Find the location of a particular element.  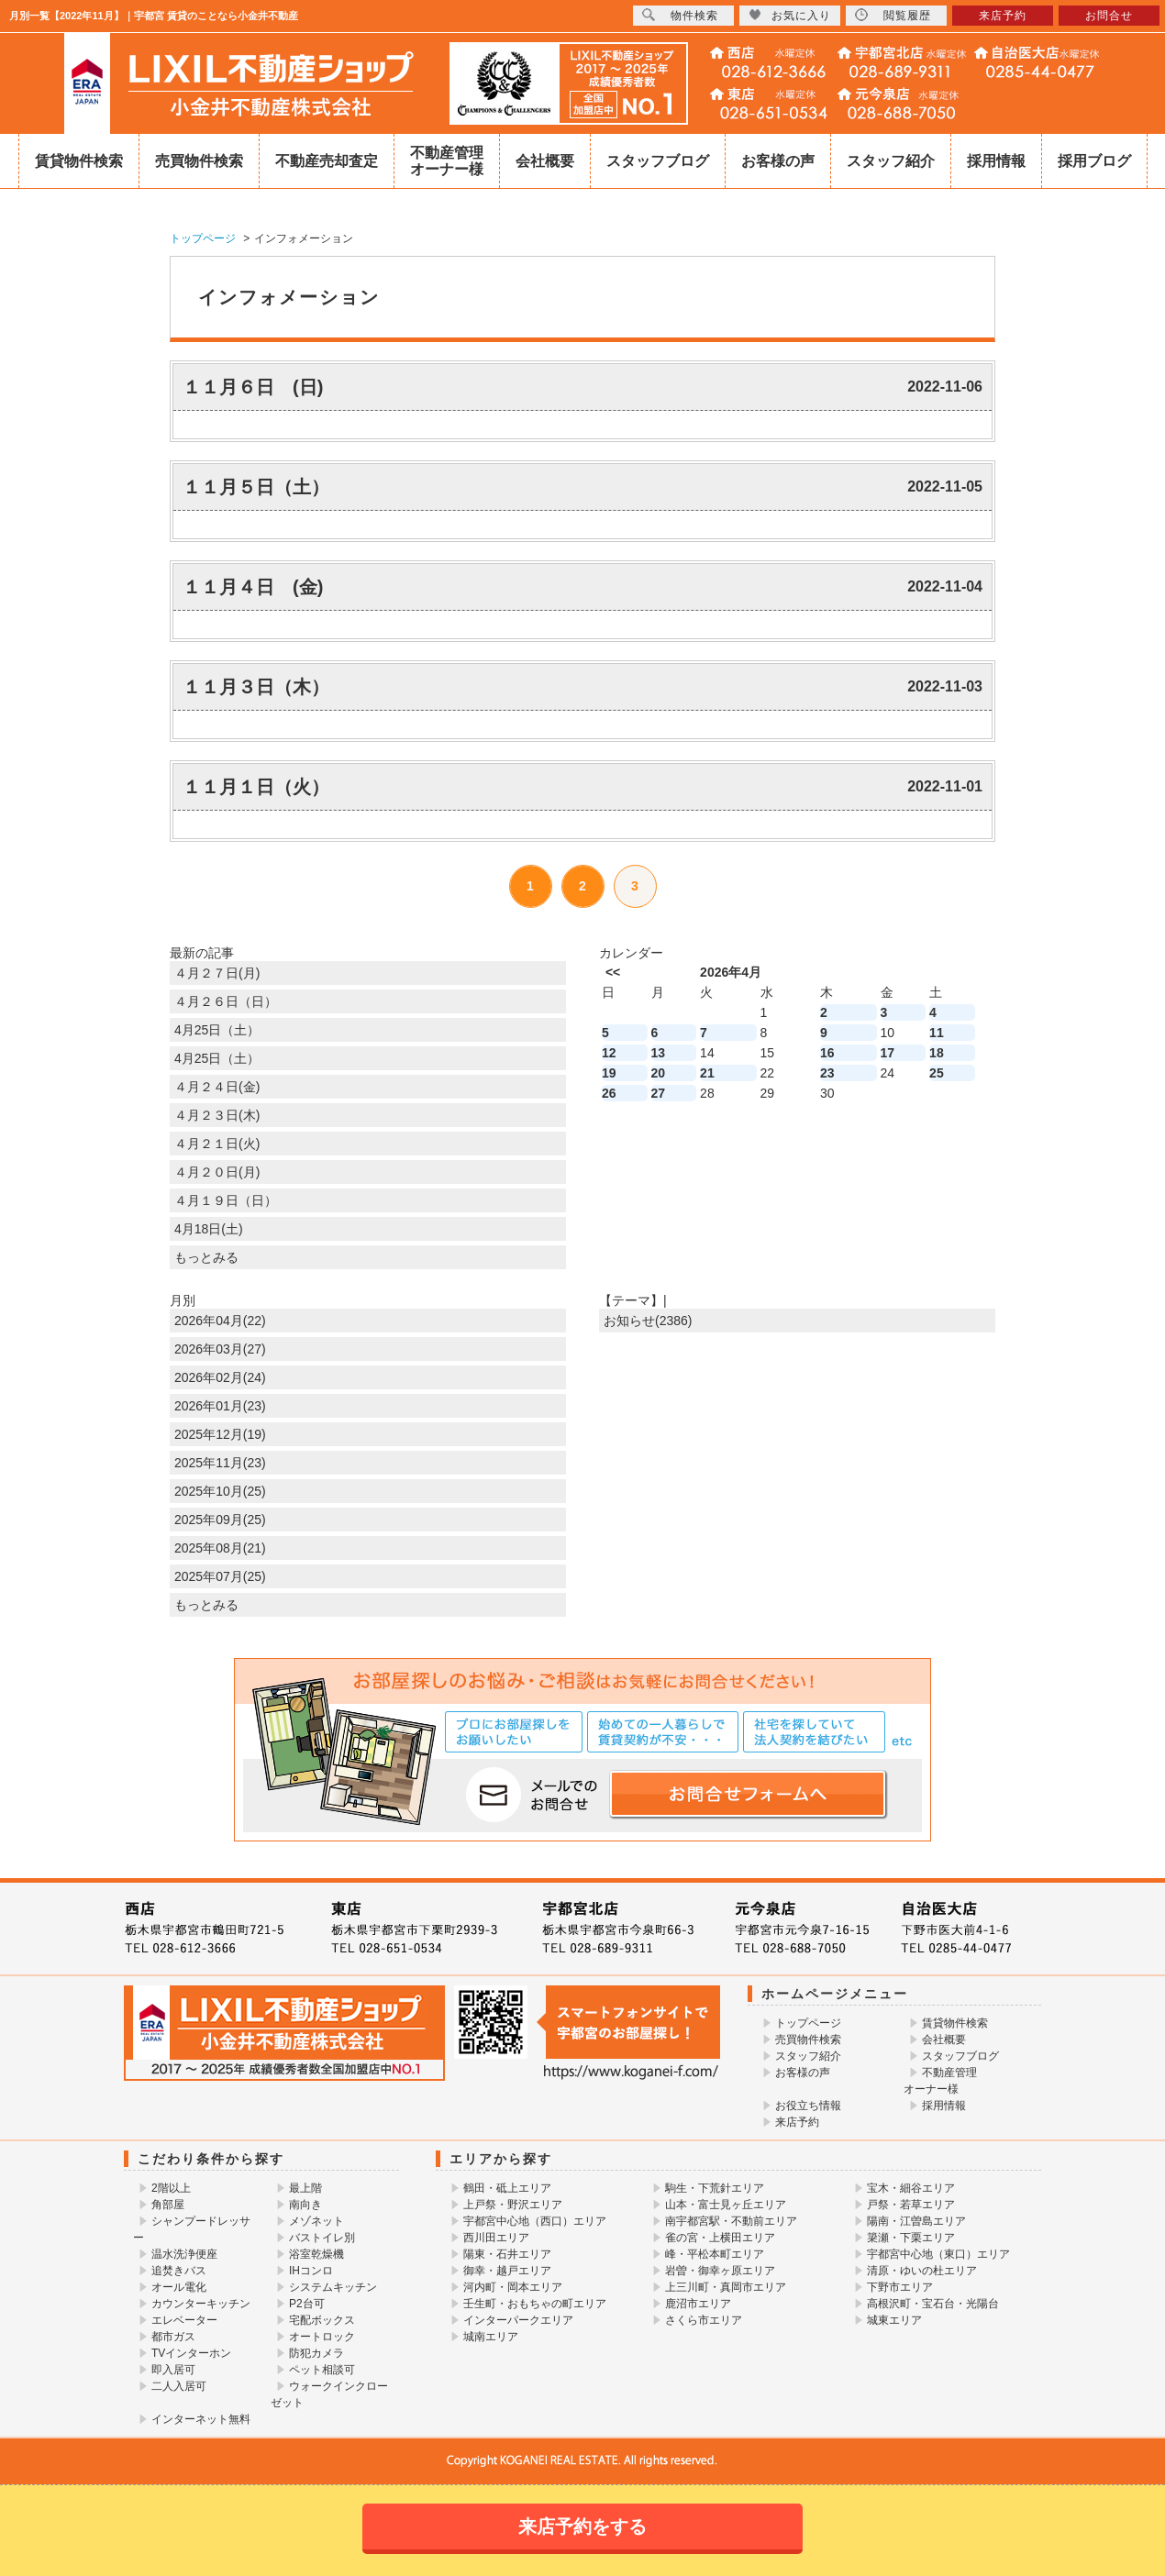

2026年01月(23) is located at coordinates (220, 1406).